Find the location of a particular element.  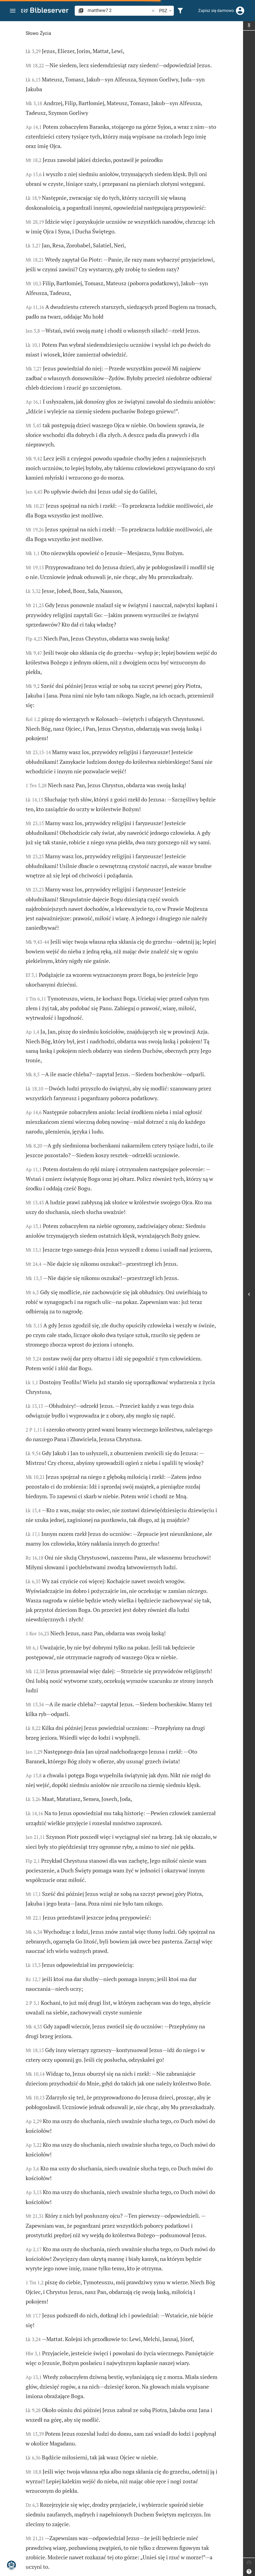

Mk 13,5 is located at coordinates (34, 1278).